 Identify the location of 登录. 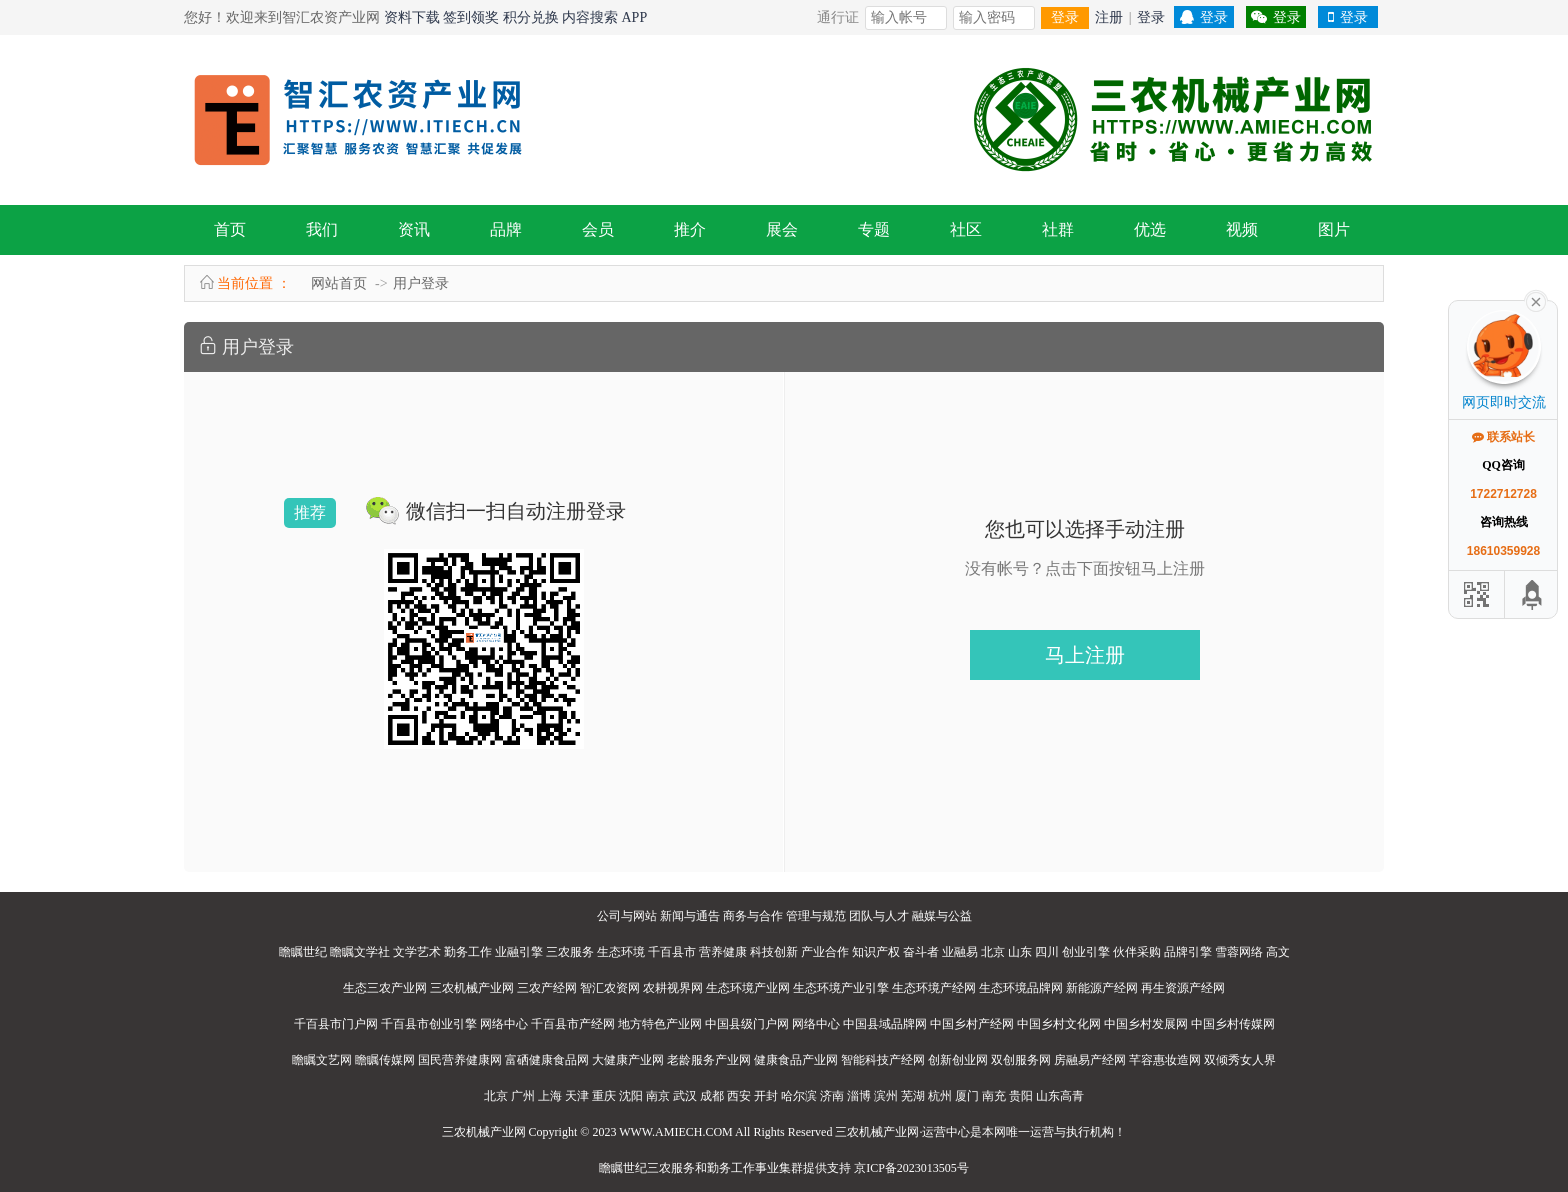
(1065, 17).